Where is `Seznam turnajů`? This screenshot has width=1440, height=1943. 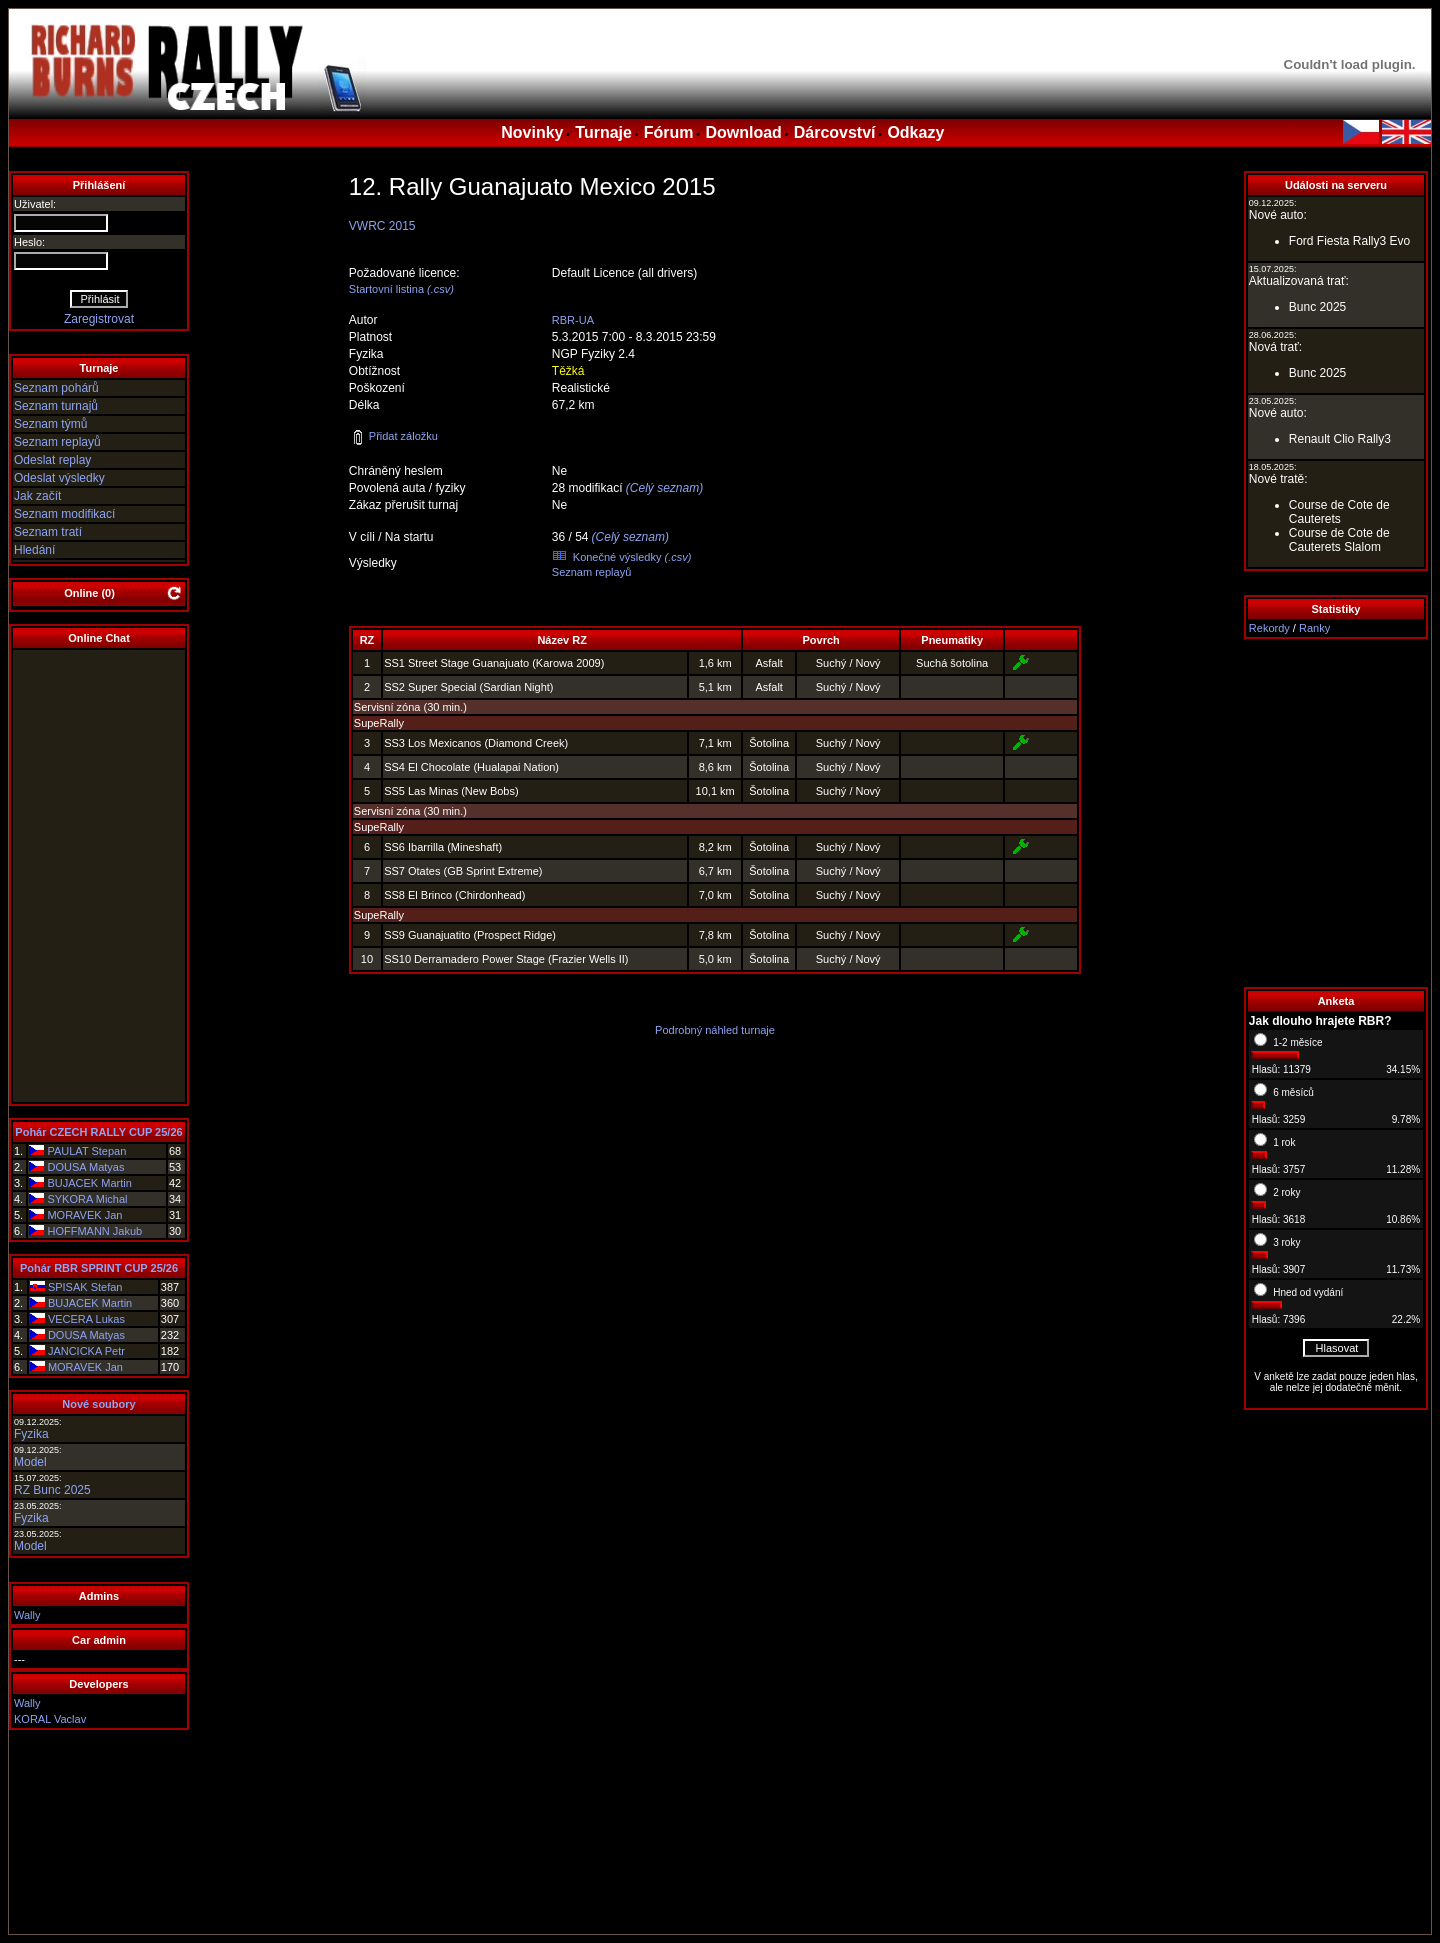 Seznam turnajů is located at coordinates (56, 406).